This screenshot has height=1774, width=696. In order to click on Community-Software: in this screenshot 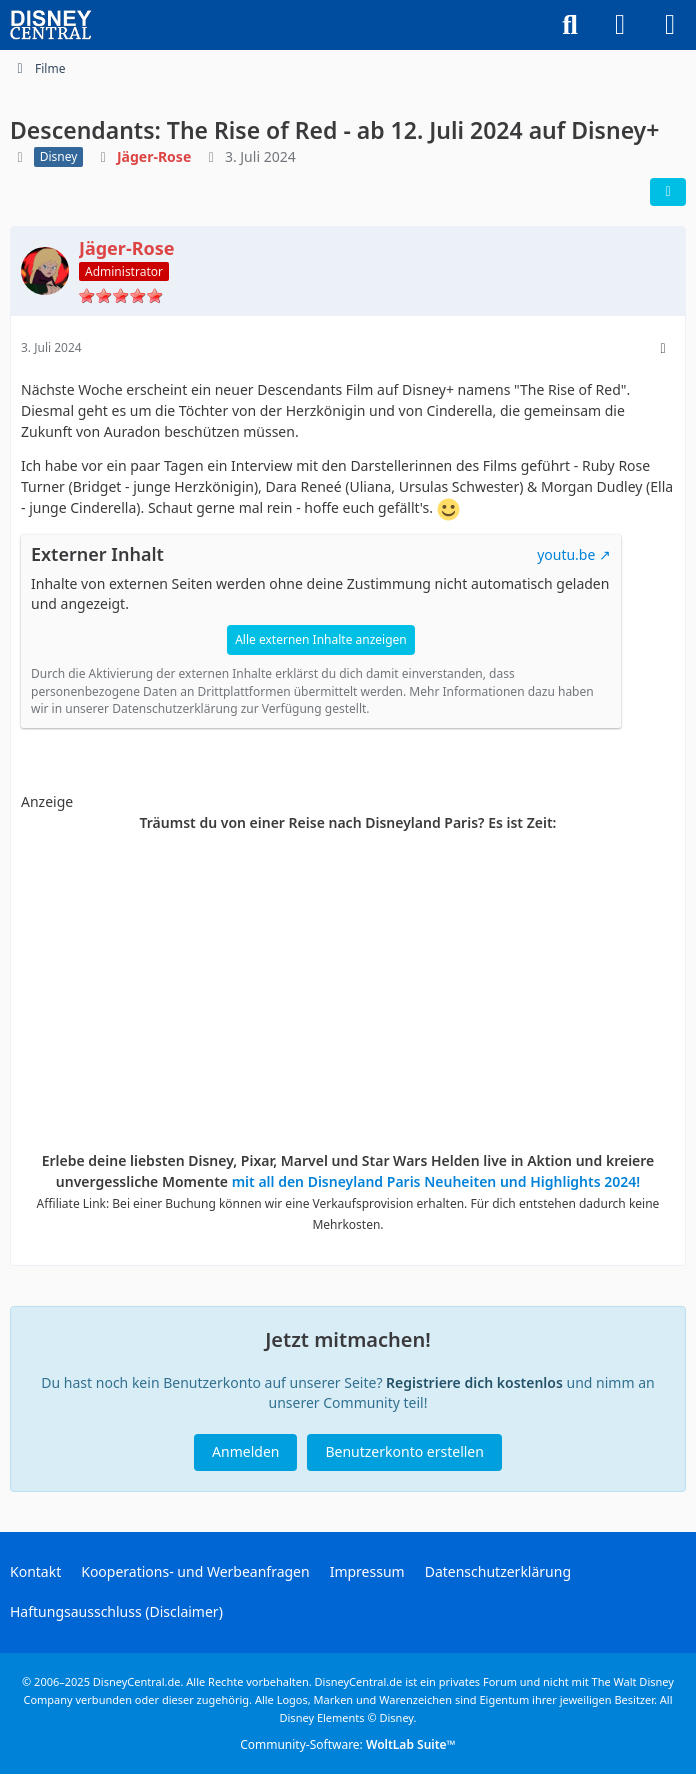, I will do `click(348, 1744)`.